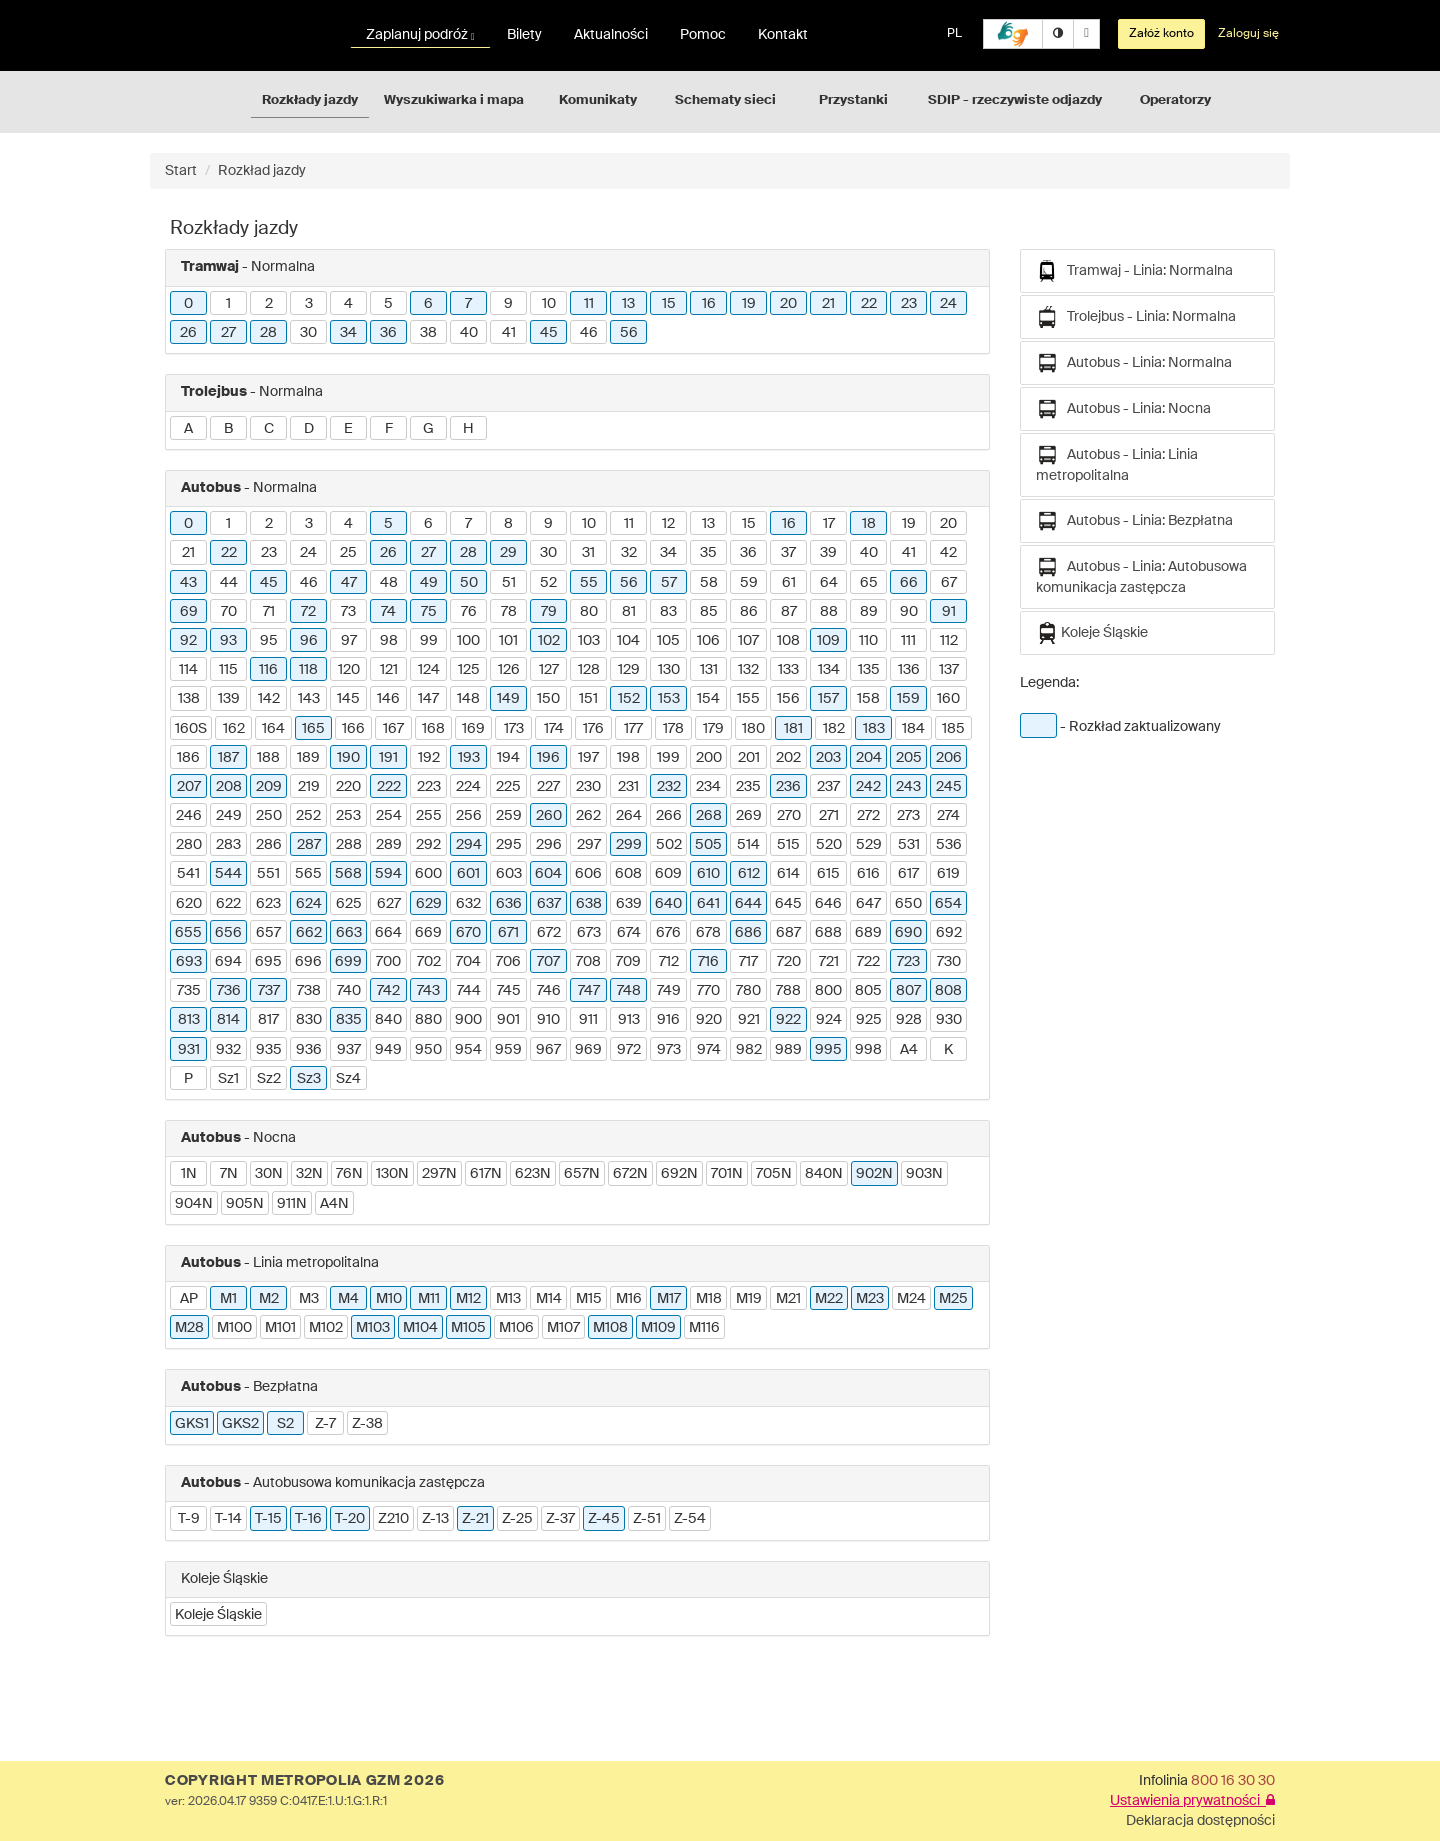  What do you see at coordinates (708, 933) in the screenshot?
I see `678 [button]` at bounding box center [708, 933].